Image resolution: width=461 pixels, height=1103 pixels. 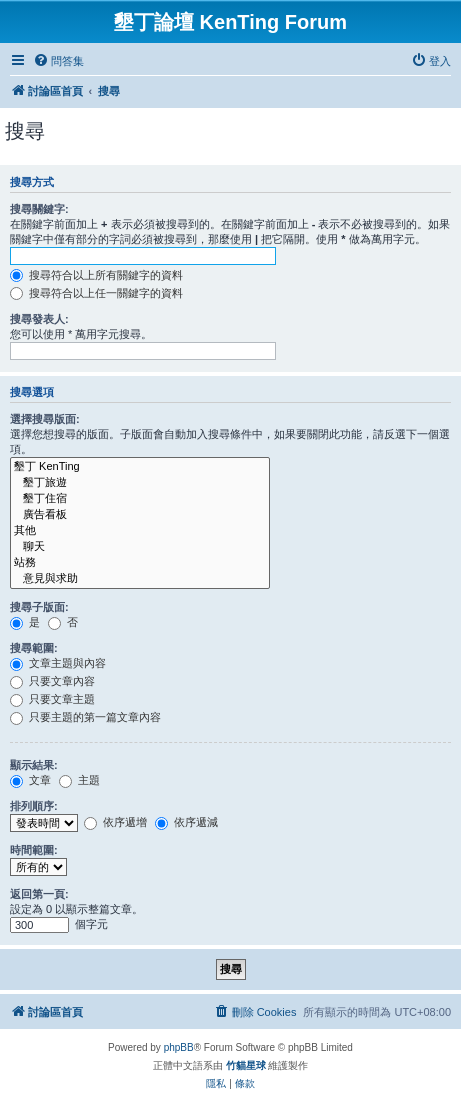 I want to click on 只要文章內容, so click(x=52, y=681).